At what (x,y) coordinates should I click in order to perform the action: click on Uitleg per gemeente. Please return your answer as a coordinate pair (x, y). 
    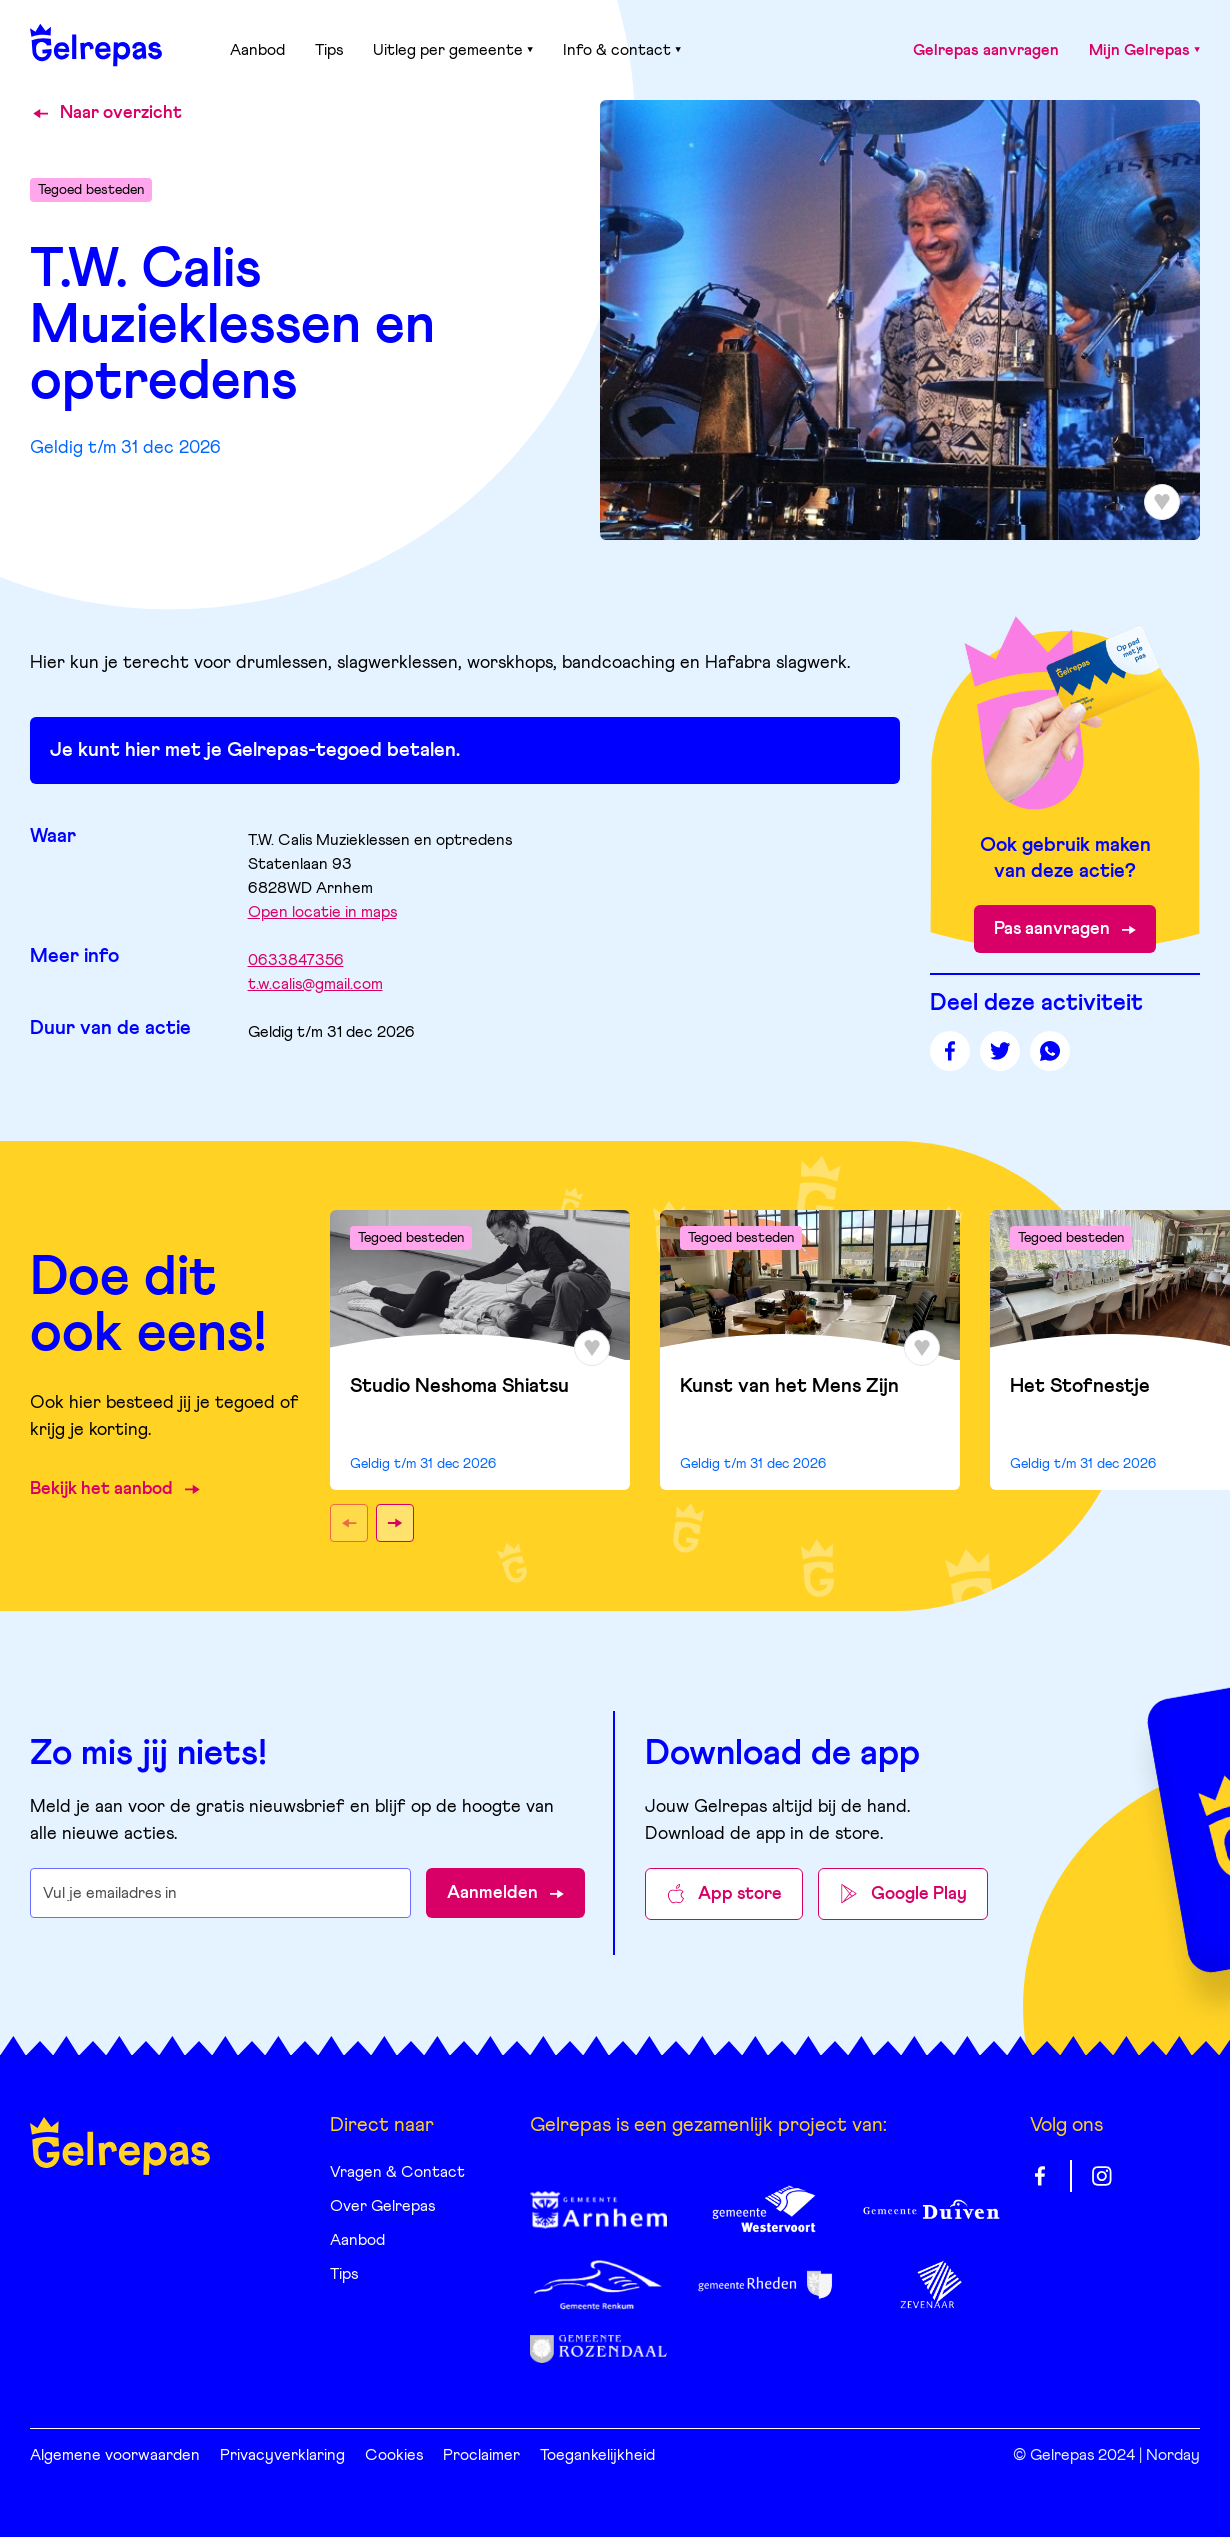
    Looking at the image, I should click on (453, 50).